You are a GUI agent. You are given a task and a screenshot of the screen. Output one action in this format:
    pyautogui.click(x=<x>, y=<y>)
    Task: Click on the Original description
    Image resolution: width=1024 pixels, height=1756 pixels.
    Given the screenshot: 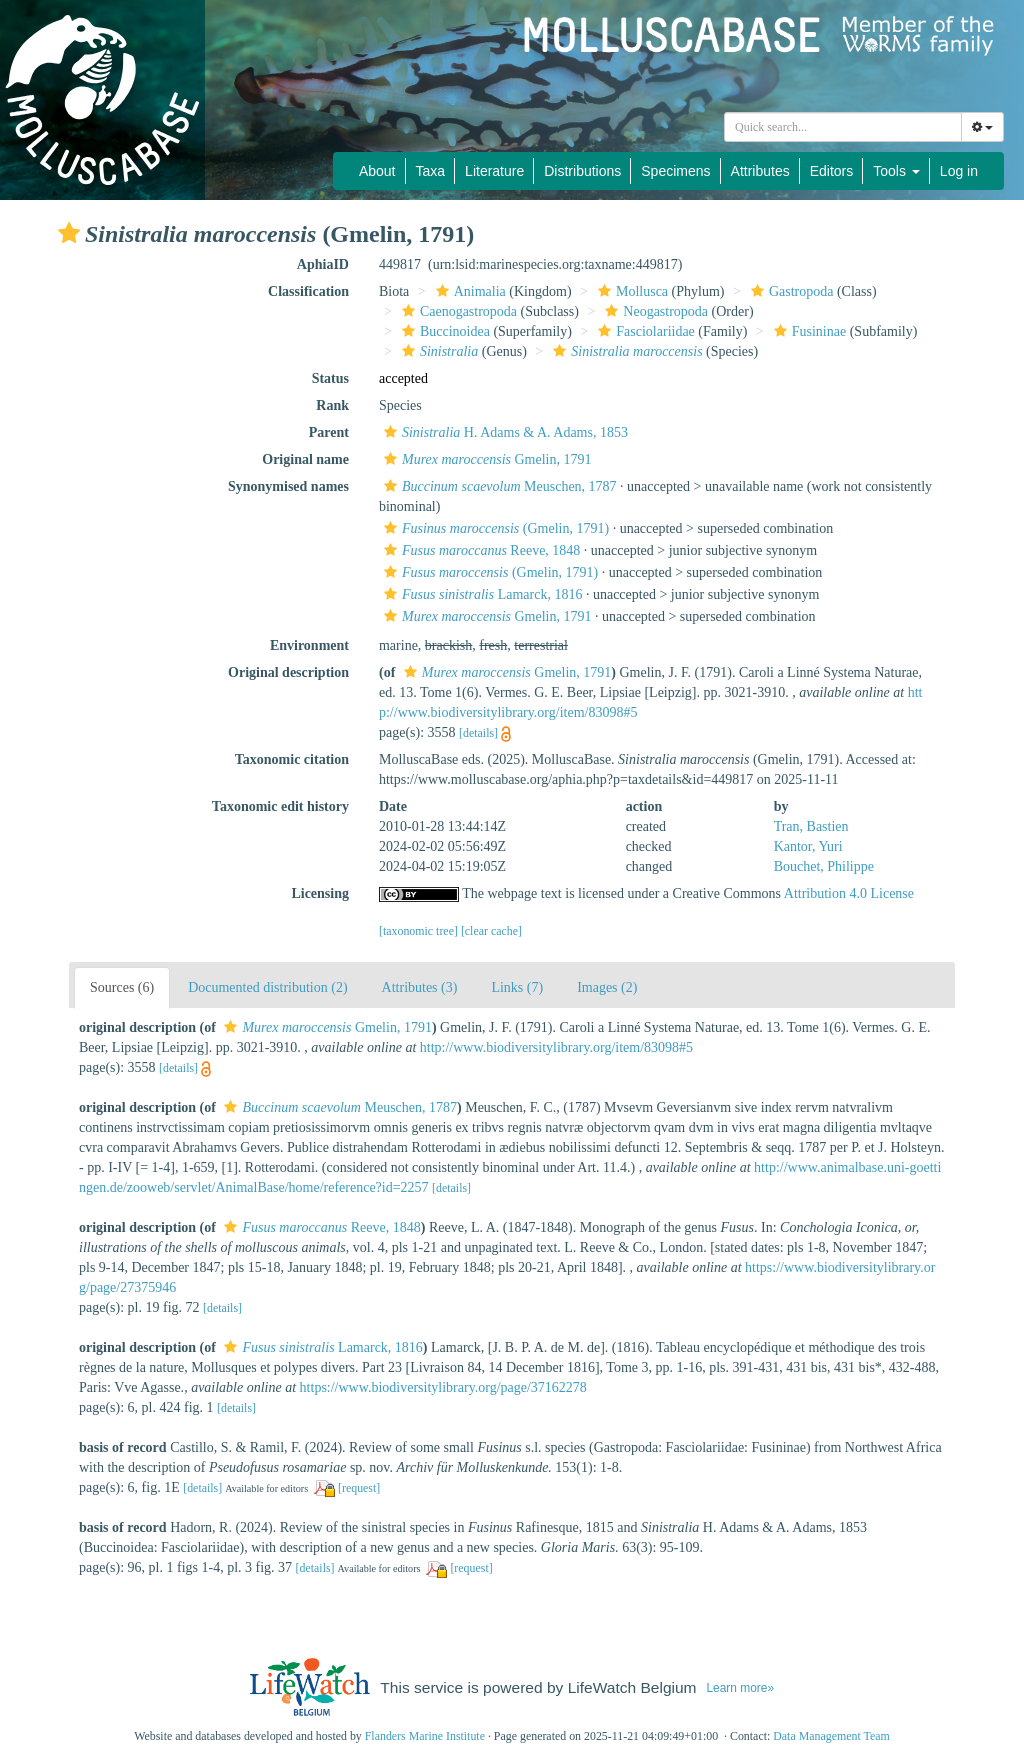 What is the action you would take?
    pyautogui.click(x=288, y=672)
    